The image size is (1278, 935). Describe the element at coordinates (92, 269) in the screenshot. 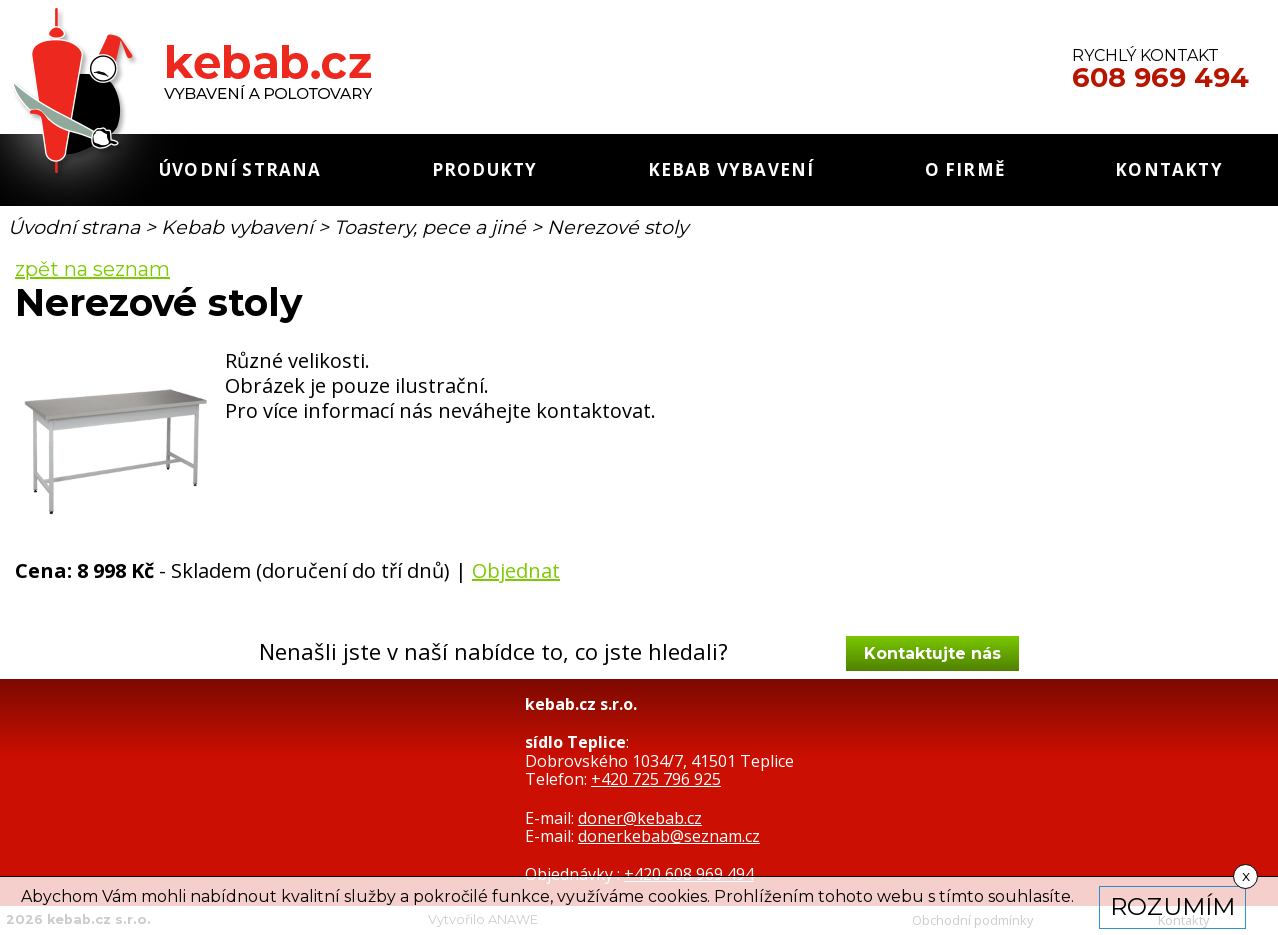

I see `zpět na seznam` at that location.